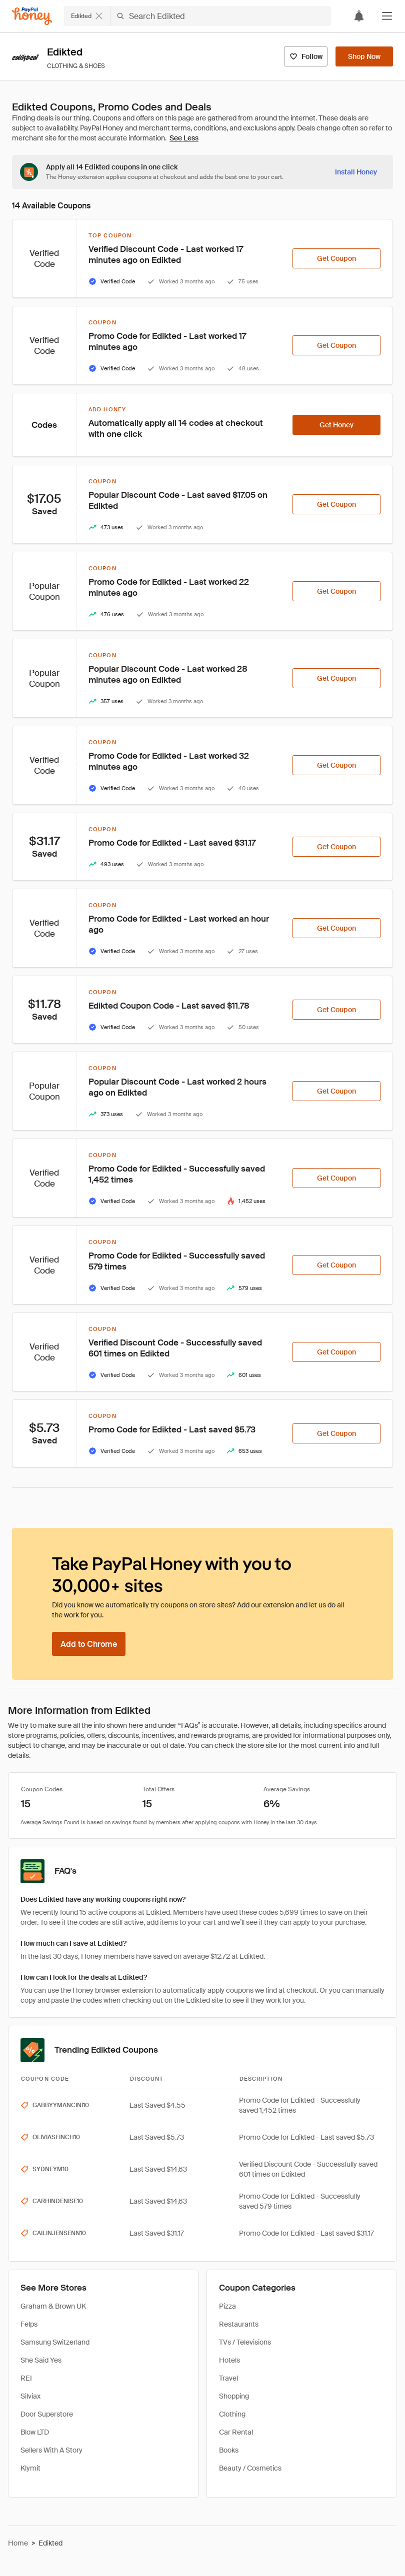 This screenshot has width=405, height=2576. Describe the element at coordinates (220, 16) in the screenshot. I see `[Search Edikted]` at that location.